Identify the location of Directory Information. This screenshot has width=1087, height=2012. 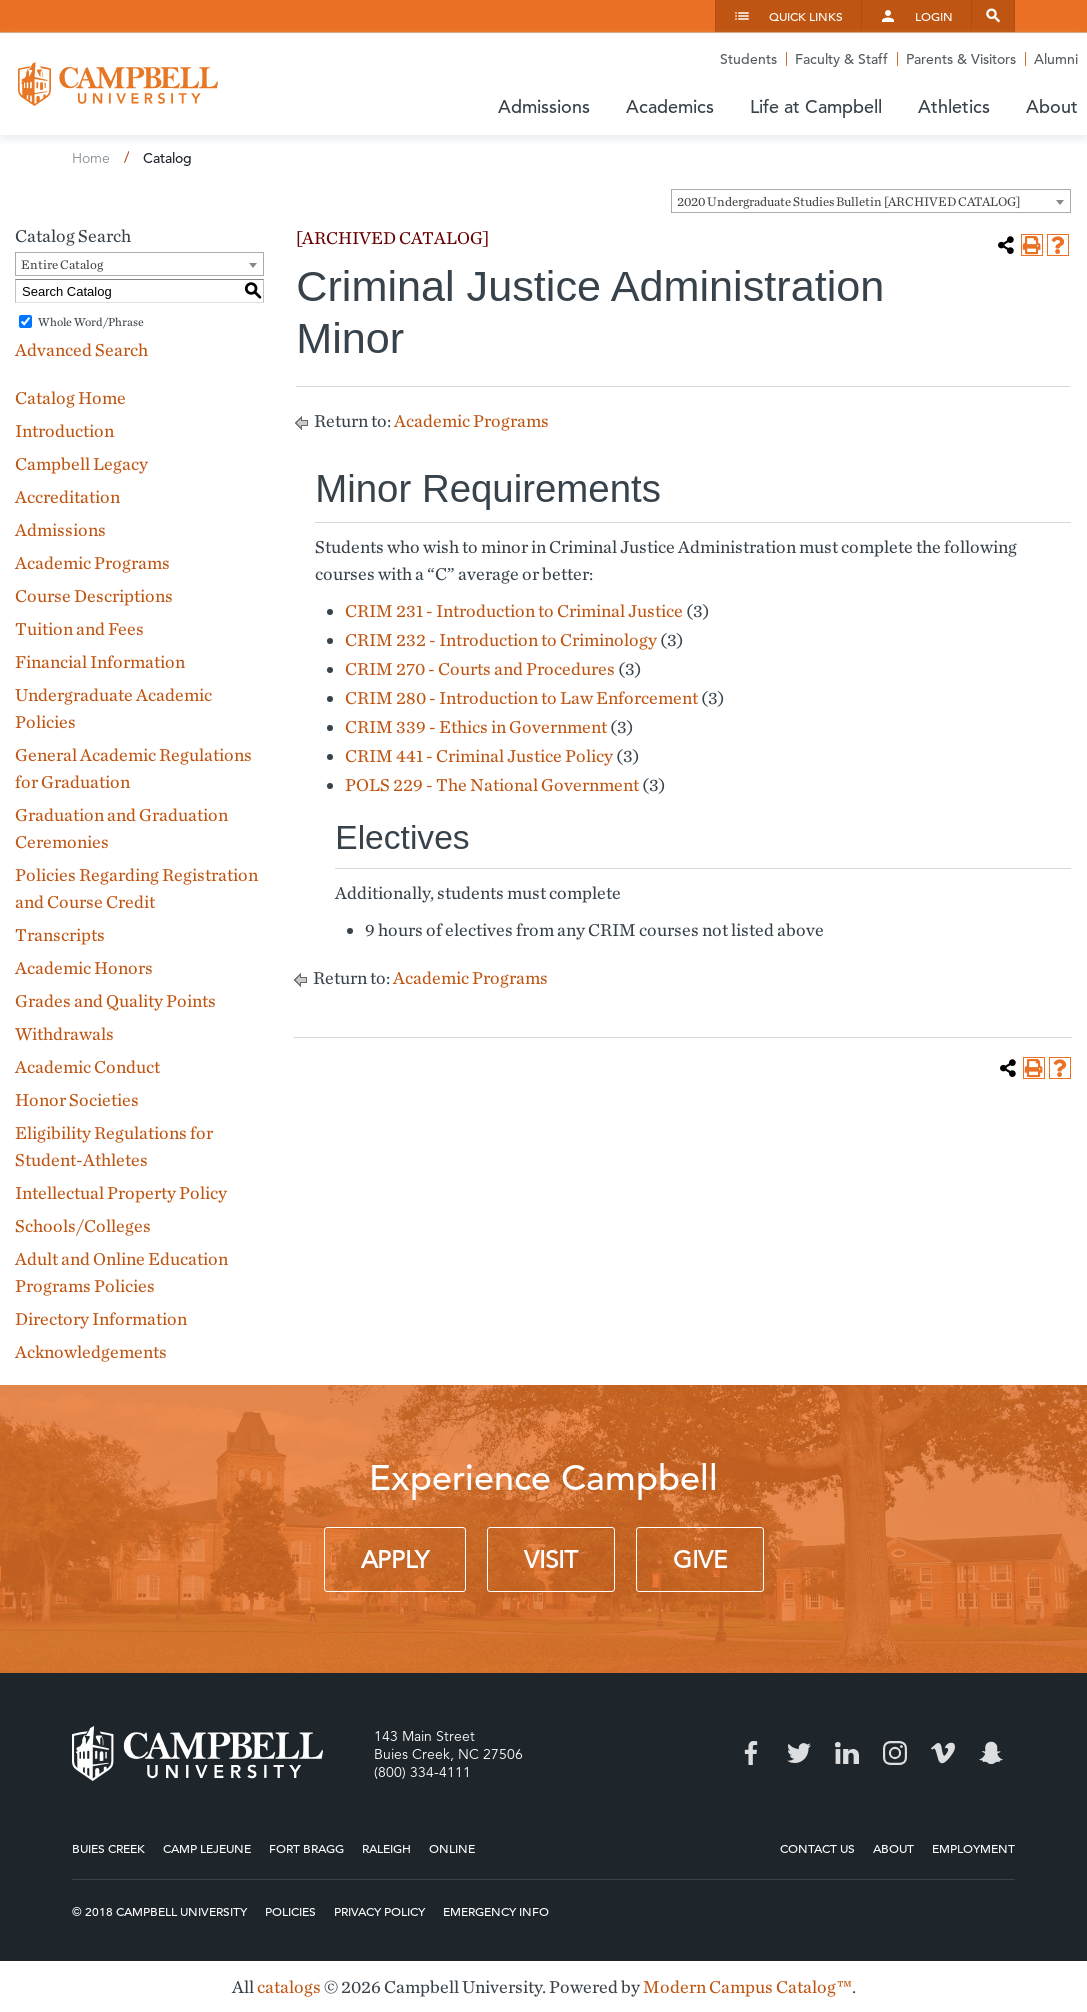
(101, 1318).